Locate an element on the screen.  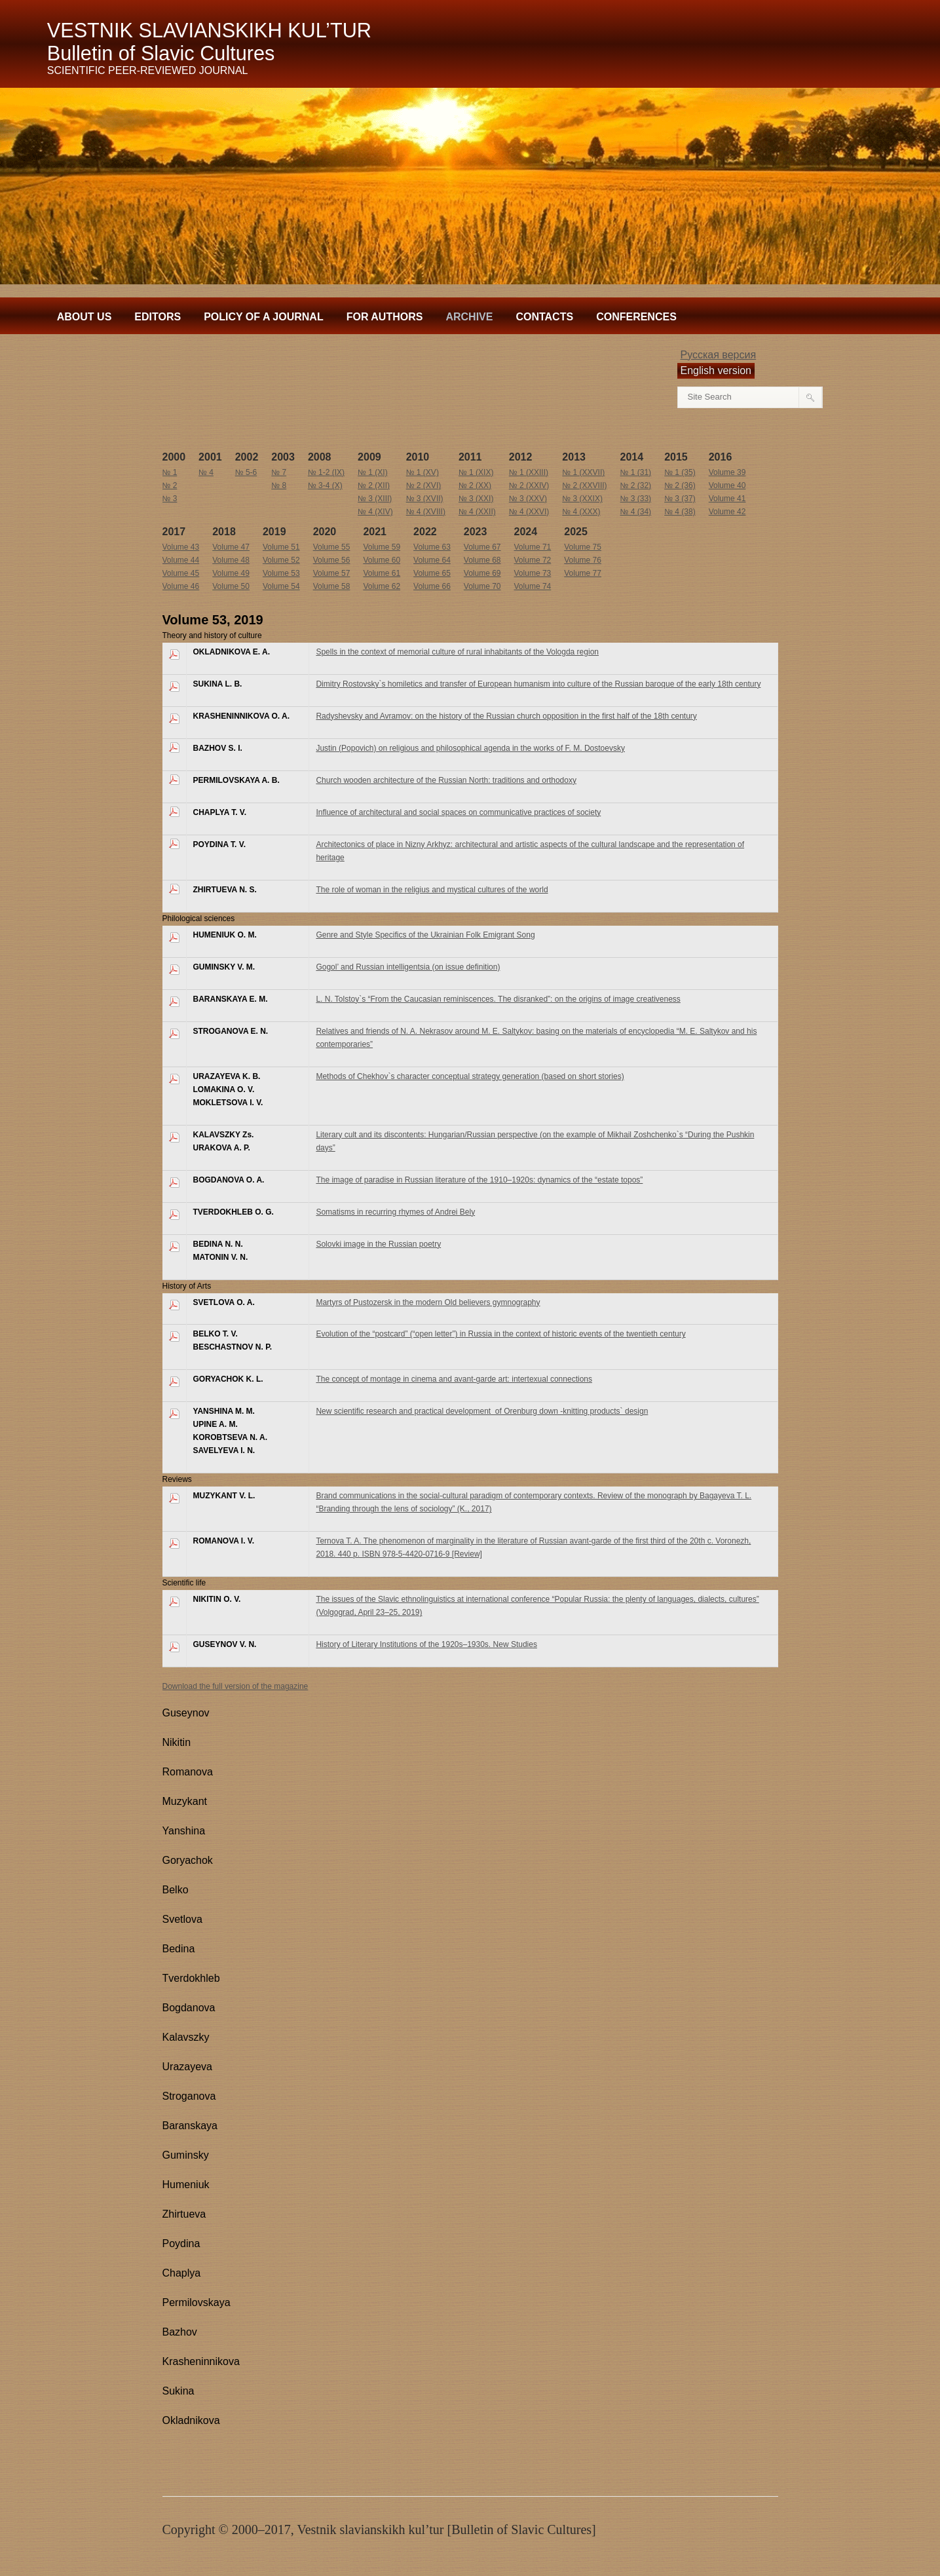
№ 1 (XV) is located at coordinates (422, 472).